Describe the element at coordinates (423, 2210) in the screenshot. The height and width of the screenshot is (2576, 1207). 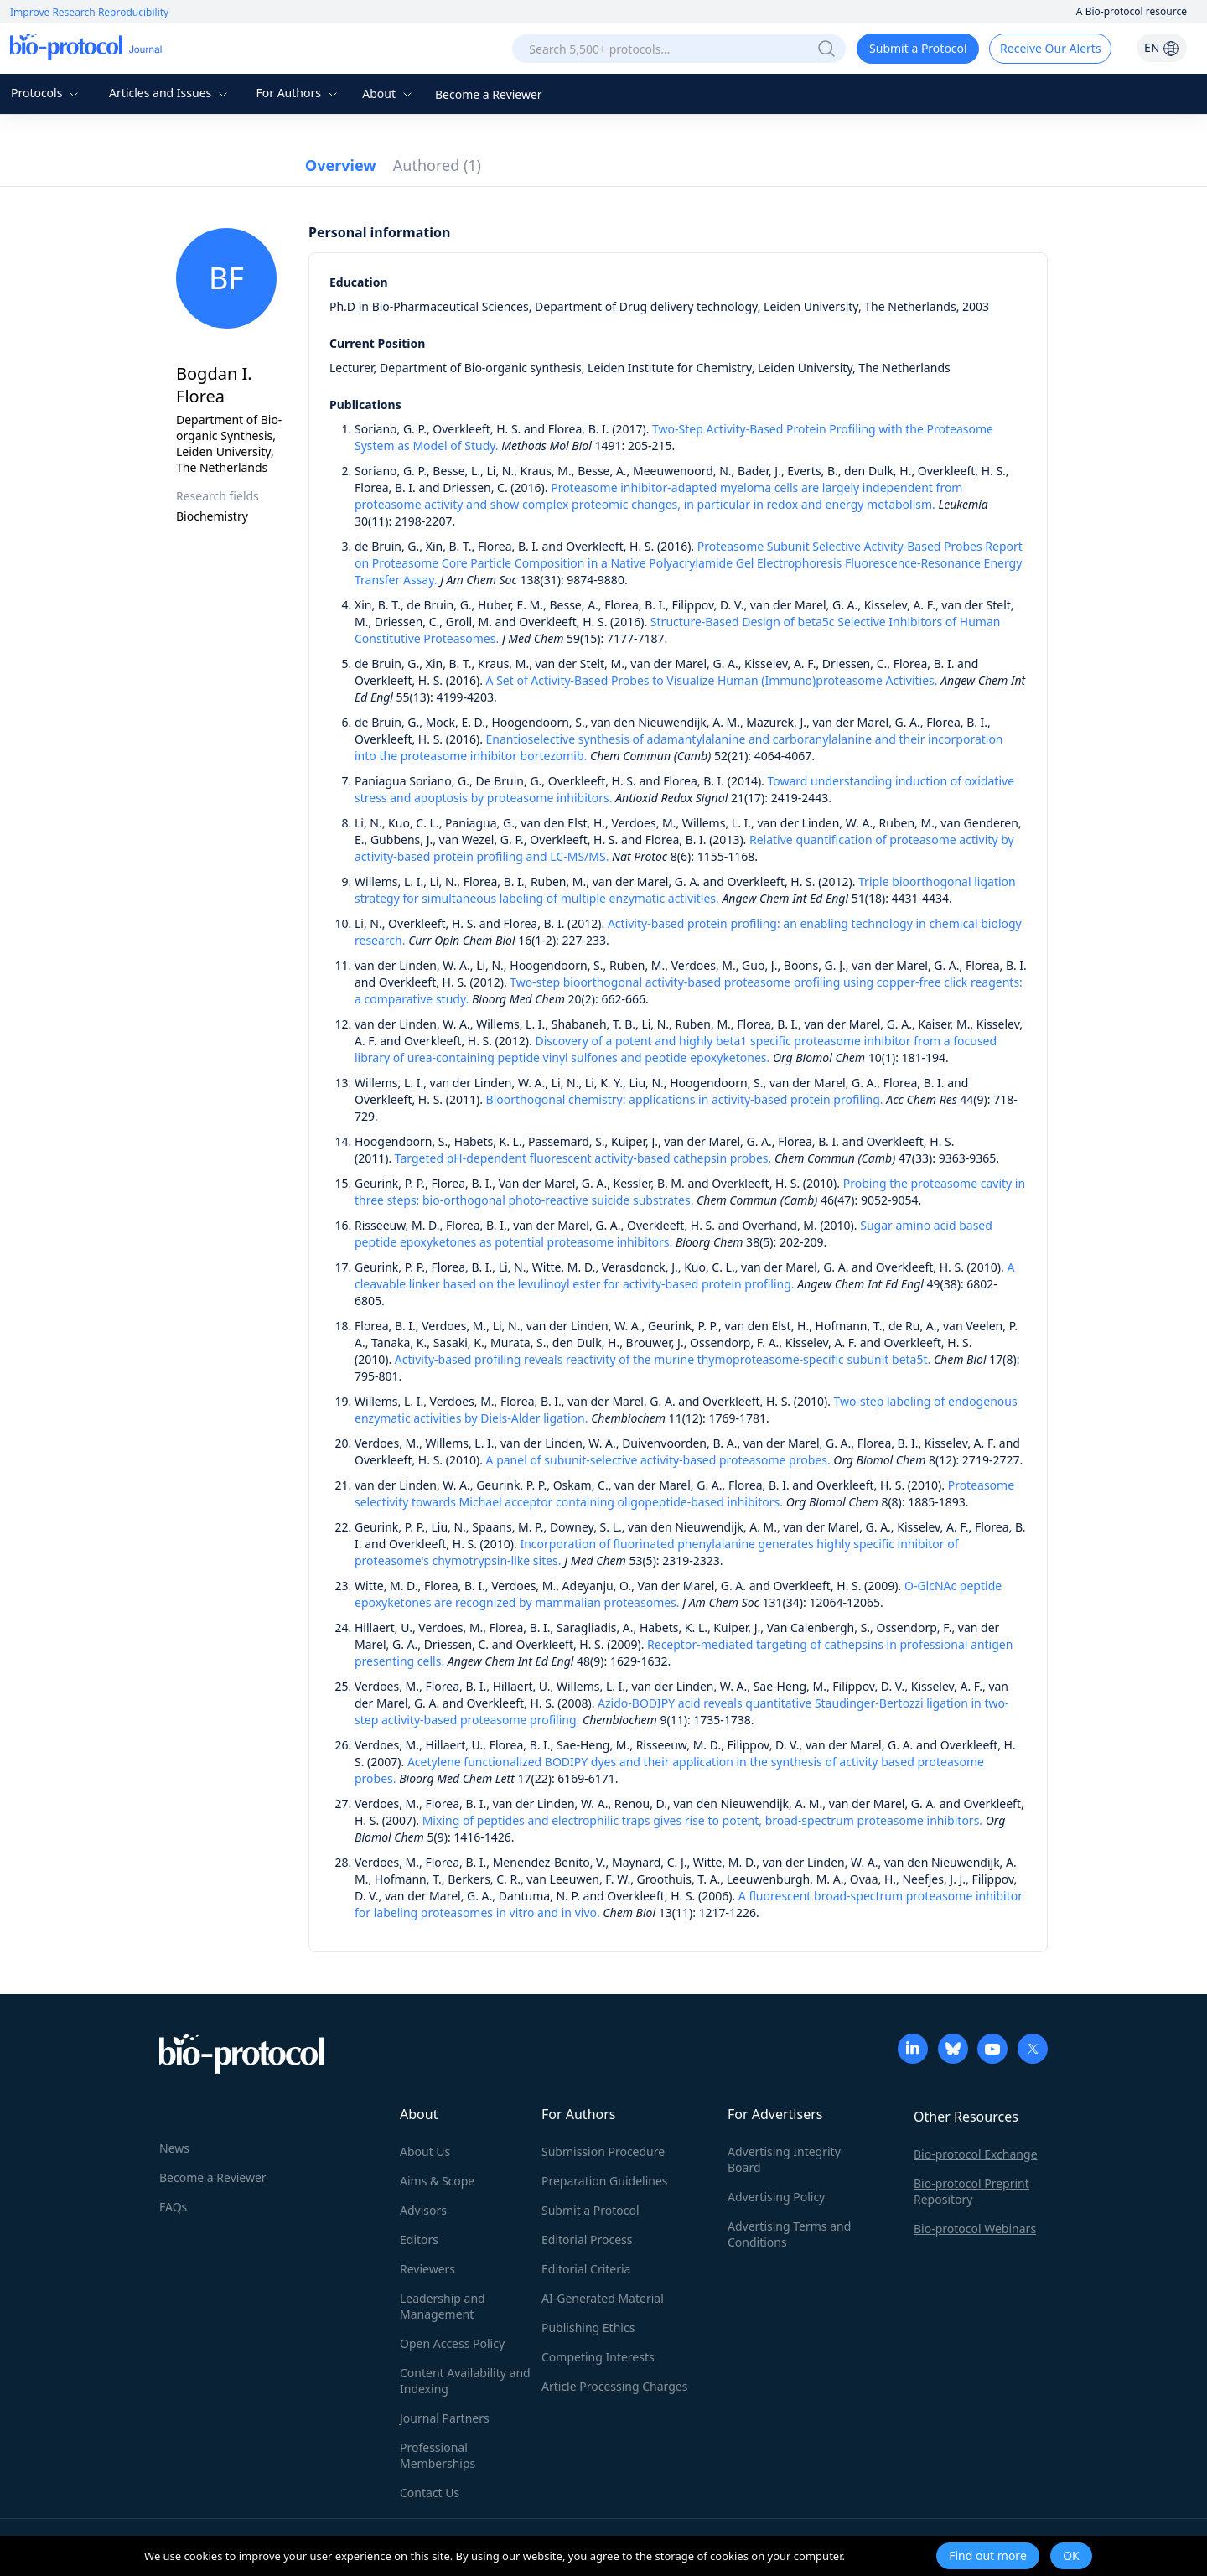
I see `Advisors` at that location.